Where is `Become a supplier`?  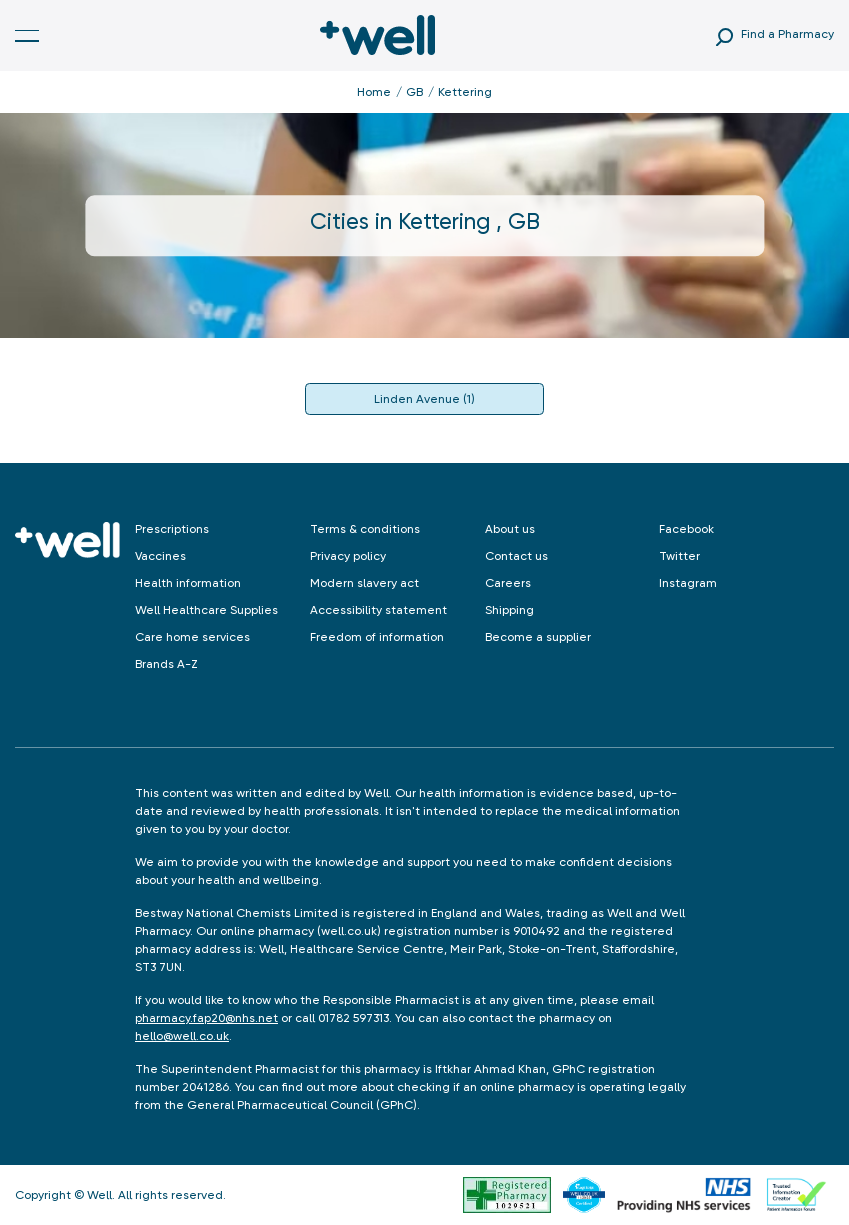
Become a supplier is located at coordinates (538, 637).